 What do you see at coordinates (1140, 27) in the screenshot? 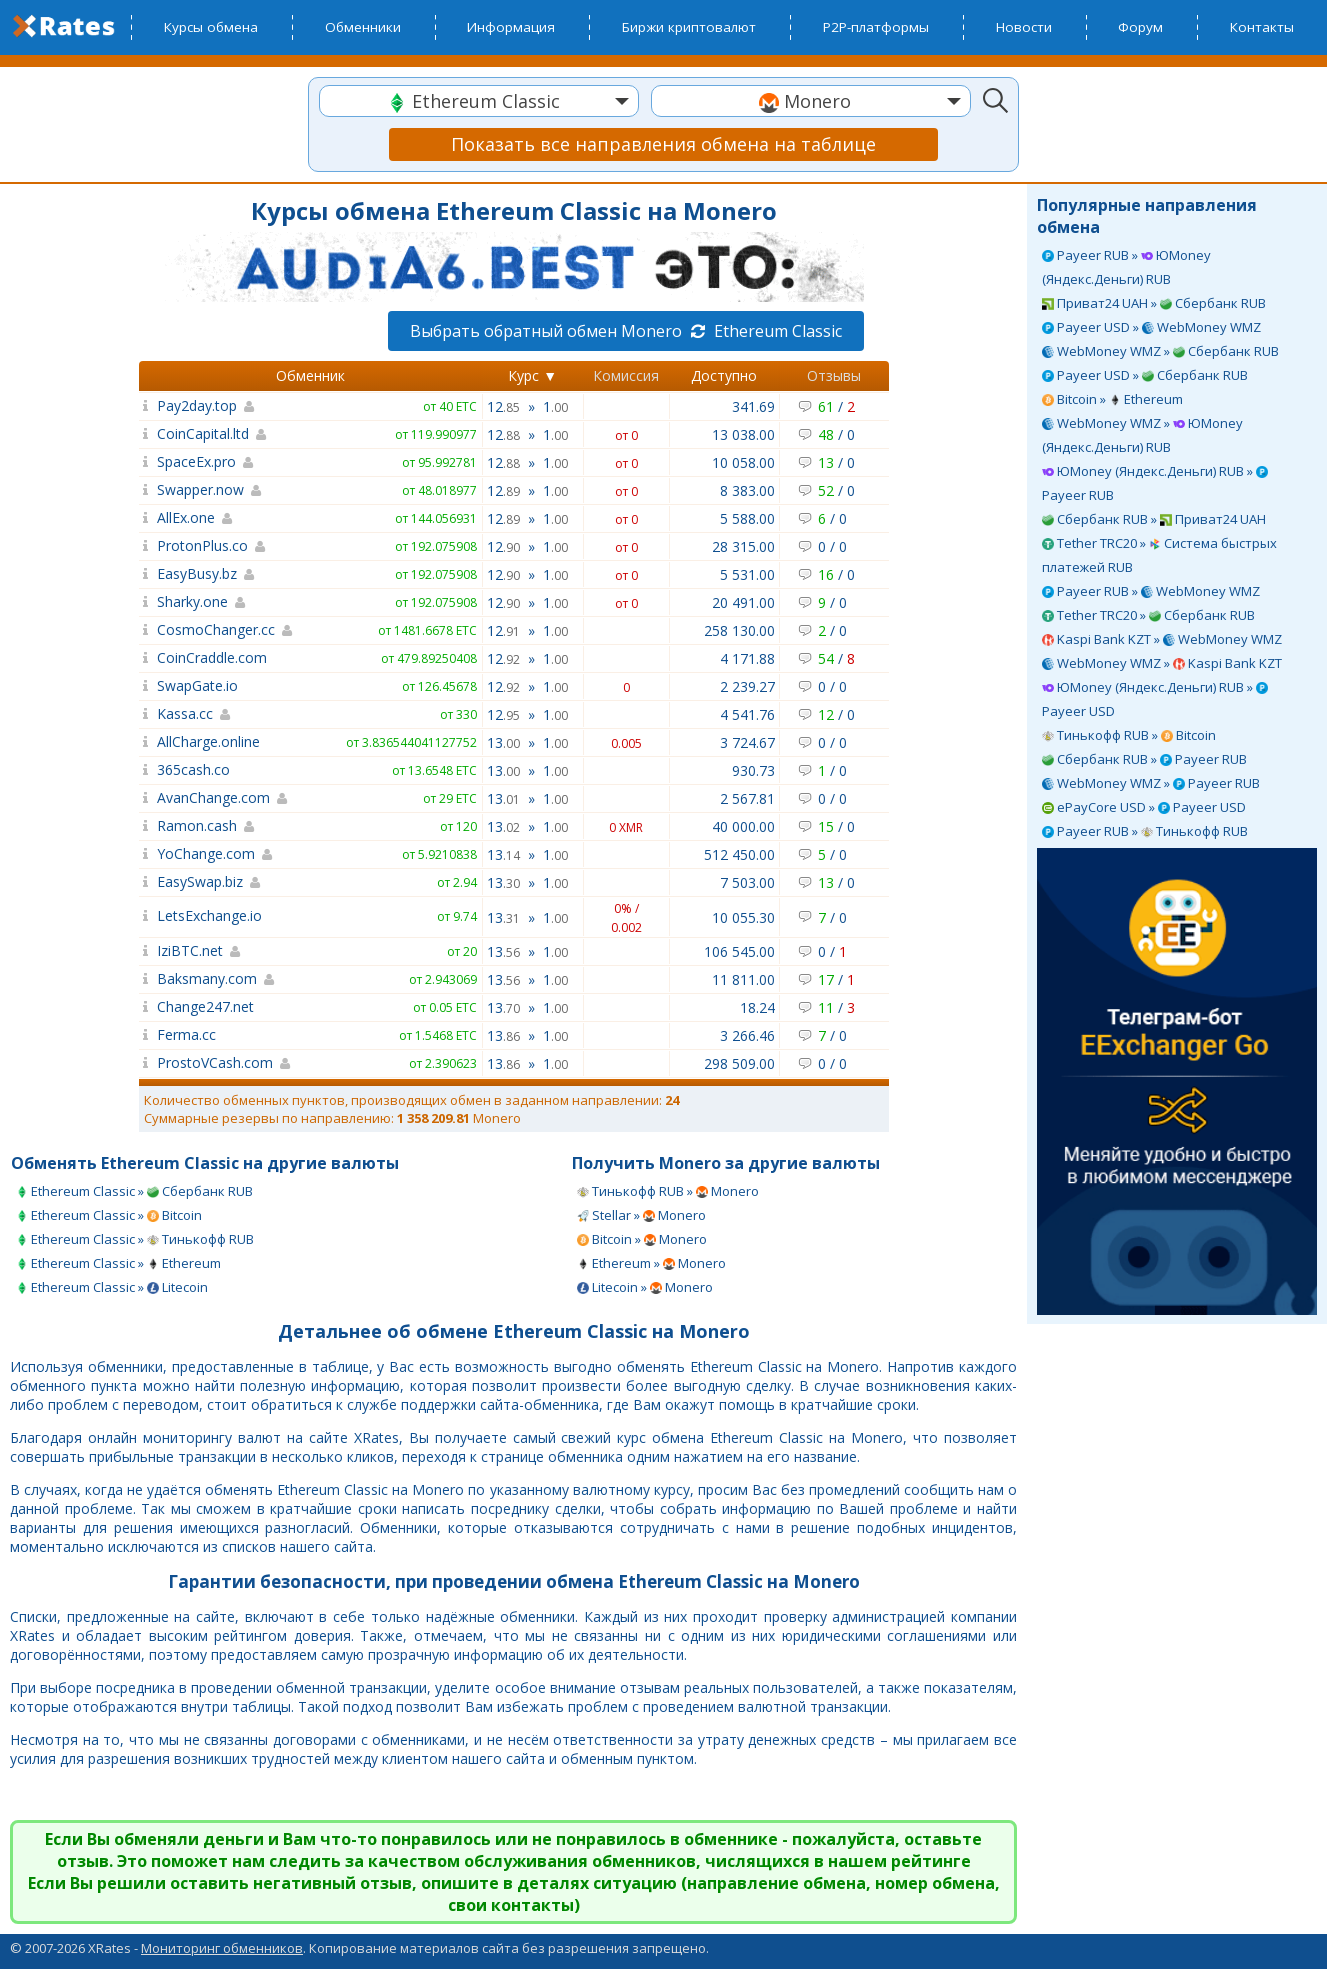
I see `Форум` at bounding box center [1140, 27].